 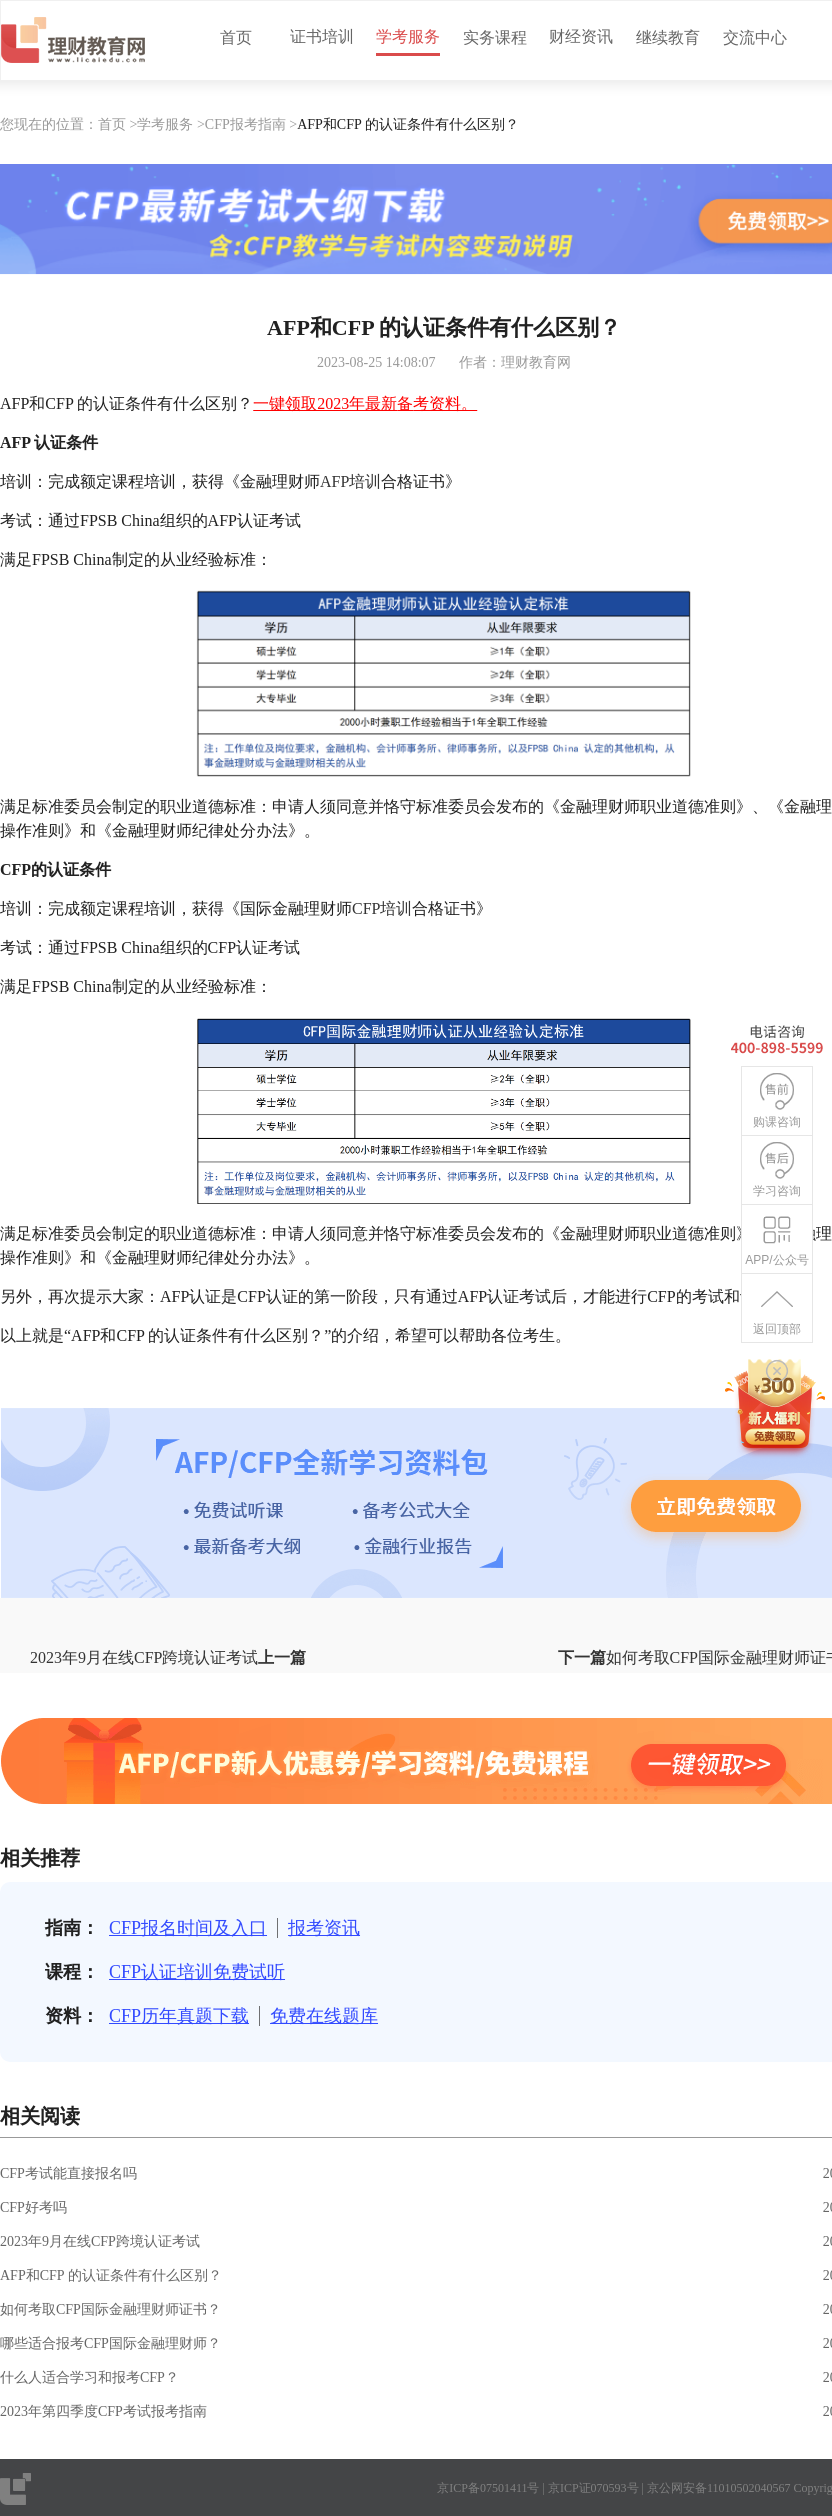 I want to click on 2023年第四季度CFP考试报考指南, so click(x=103, y=2411).